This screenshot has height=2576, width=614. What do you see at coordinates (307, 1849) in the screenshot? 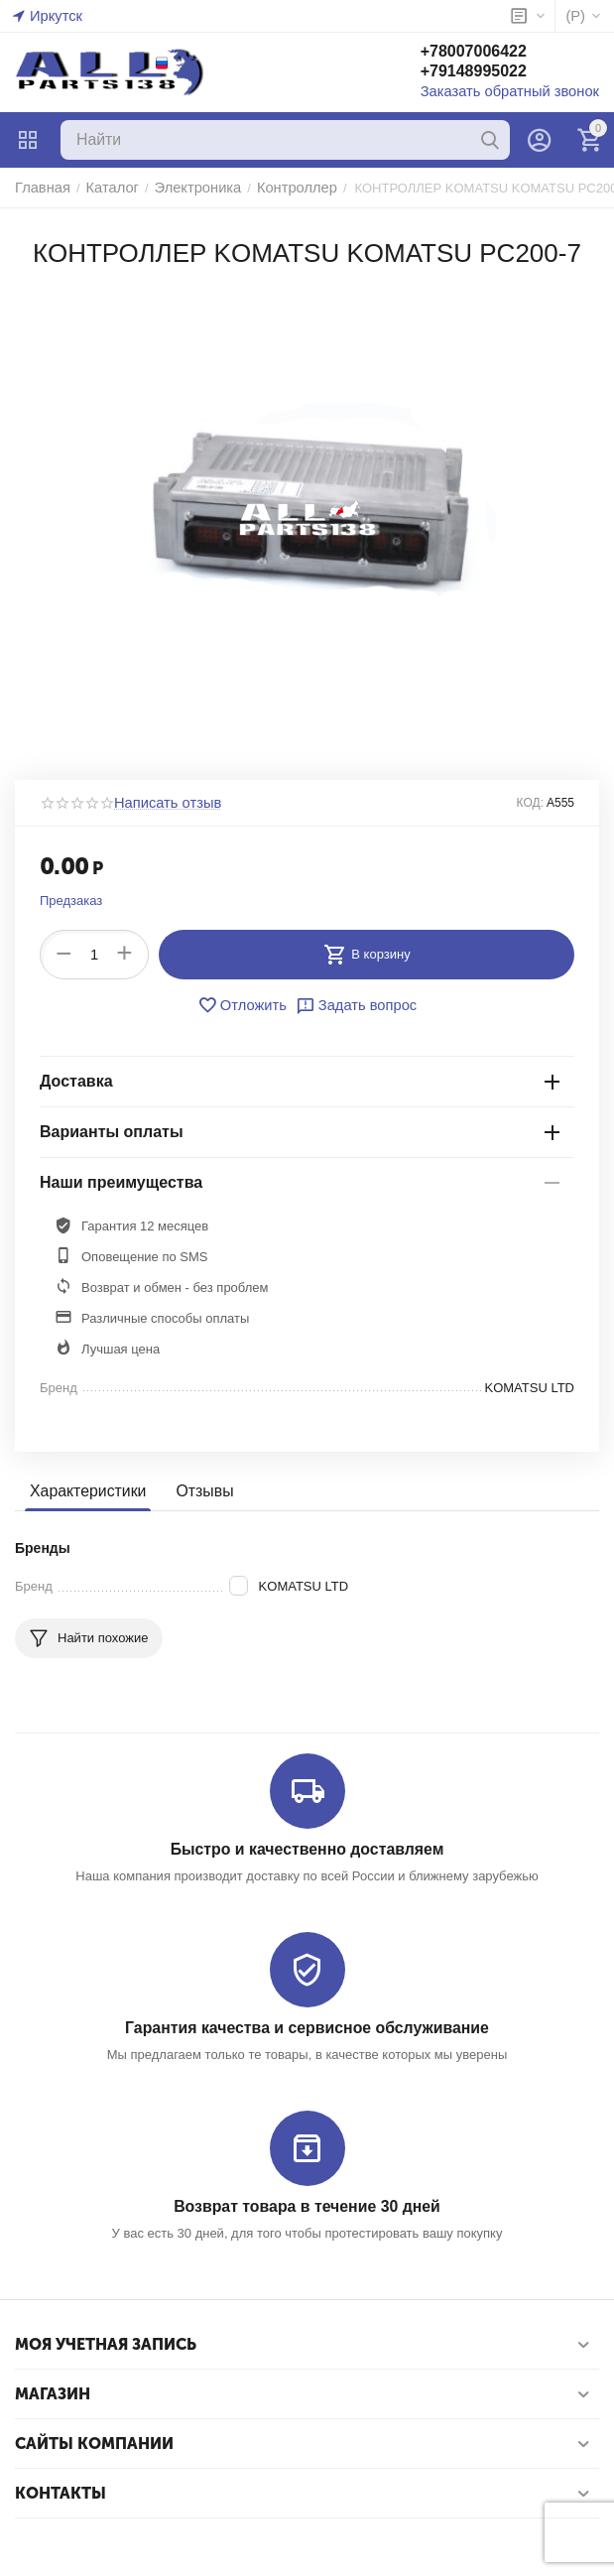
I see `Быстро и качественно доставляем` at bounding box center [307, 1849].